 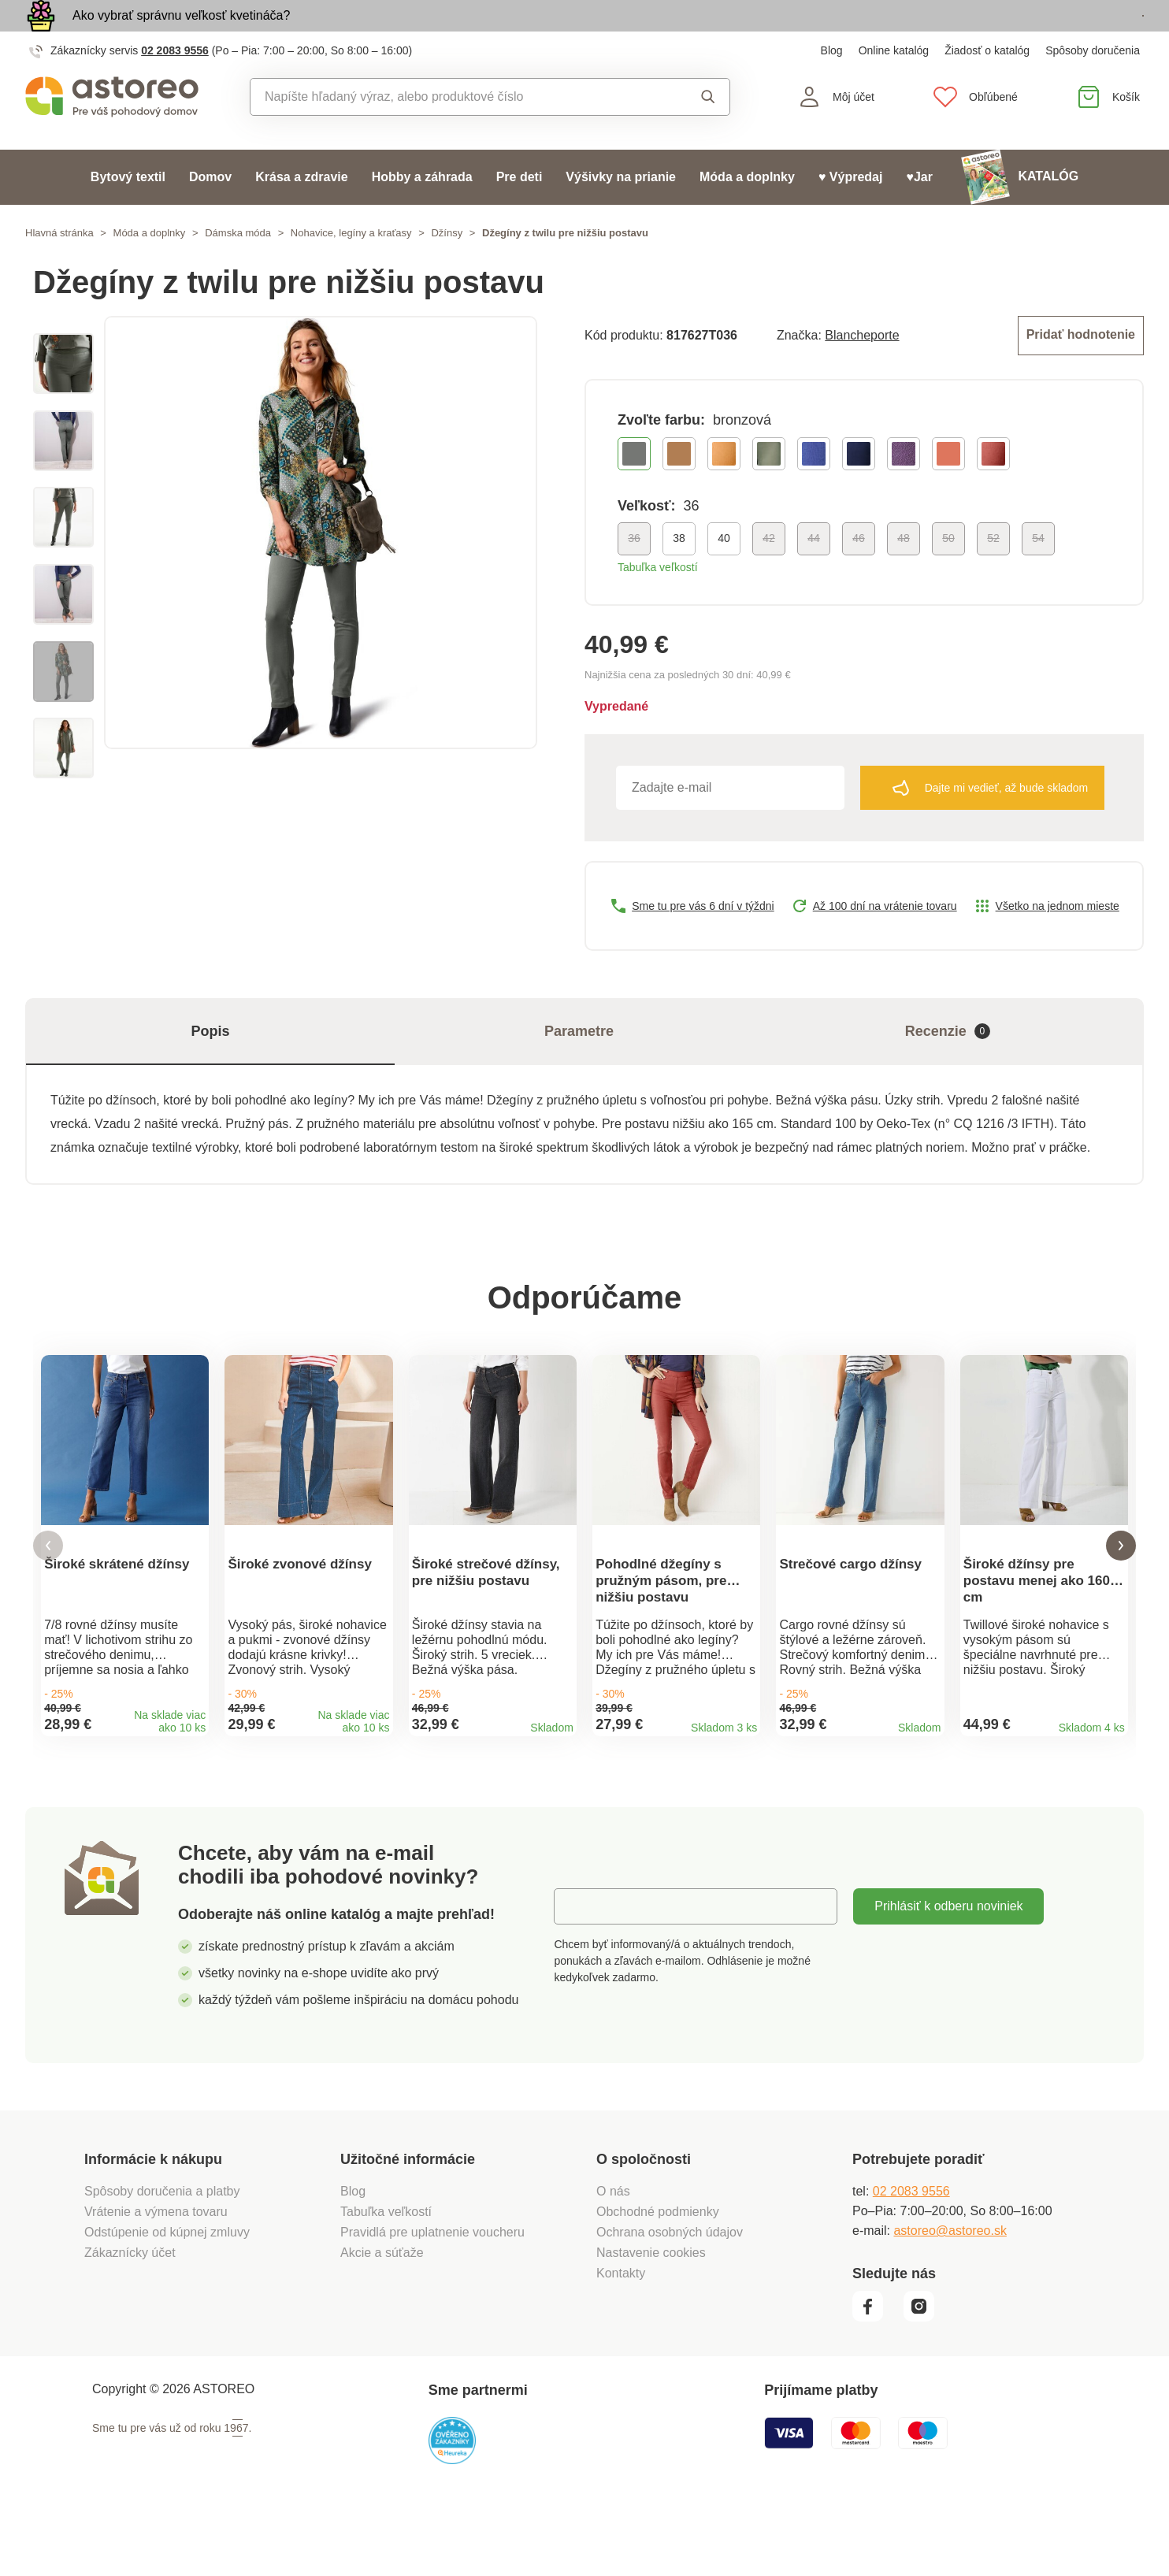 What do you see at coordinates (1053, 34) in the screenshot?
I see `Prezrieť` at bounding box center [1053, 34].